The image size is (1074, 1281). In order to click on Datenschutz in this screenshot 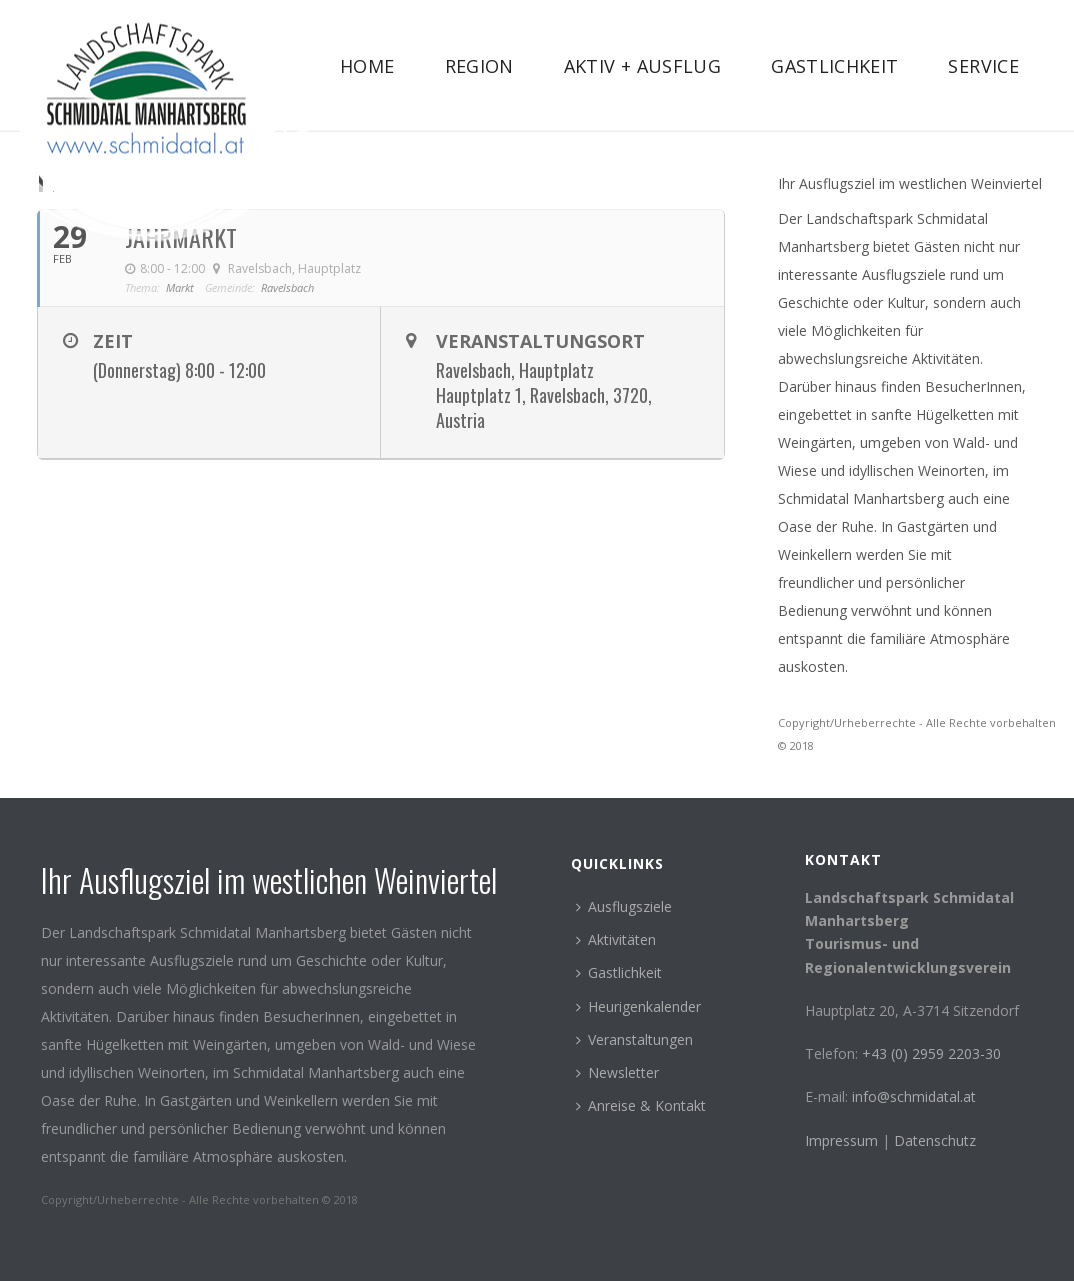, I will do `click(935, 1140)`.